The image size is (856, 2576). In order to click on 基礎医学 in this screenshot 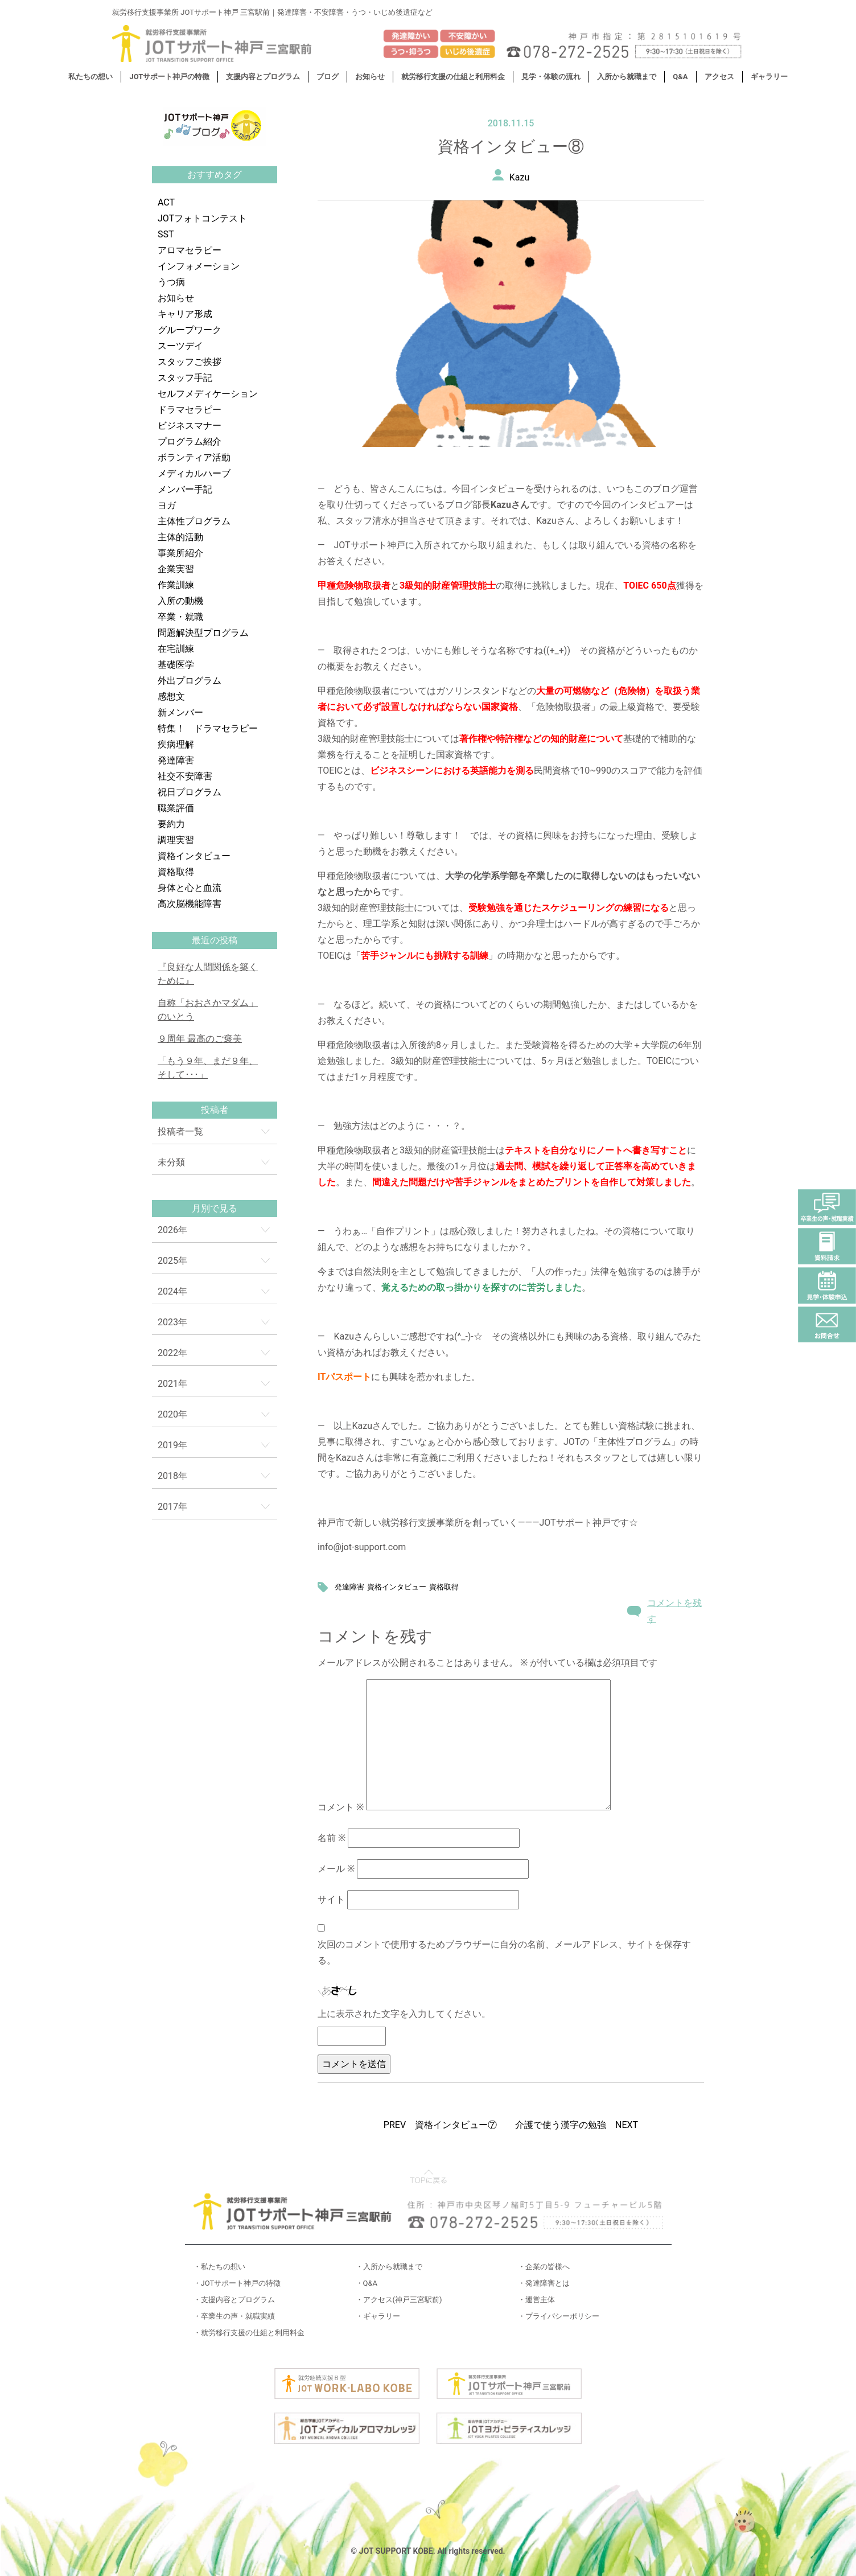, I will do `click(176, 664)`.